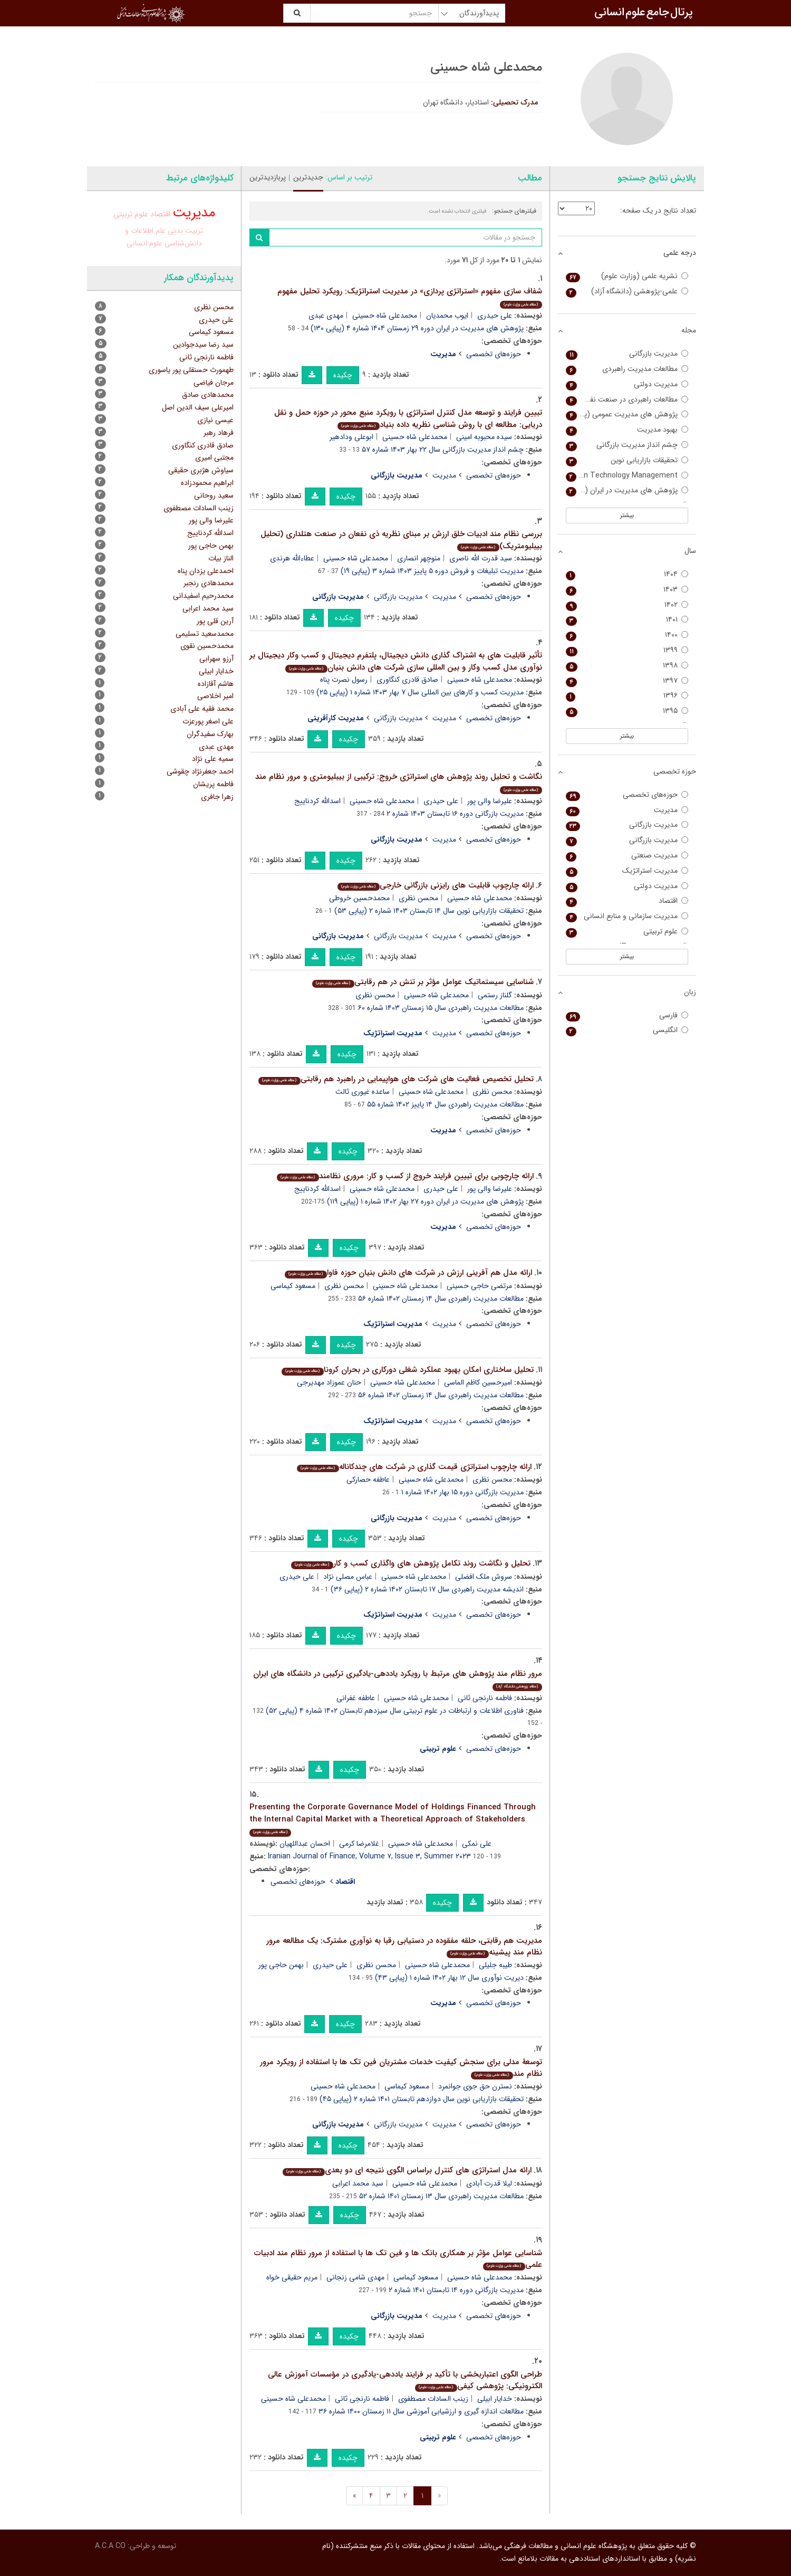 The height and width of the screenshot is (2576, 791). What do you see at coordinates (217, 797) in the screenshot?
I see `زهرا جافری` at bounding box center [217, 797].